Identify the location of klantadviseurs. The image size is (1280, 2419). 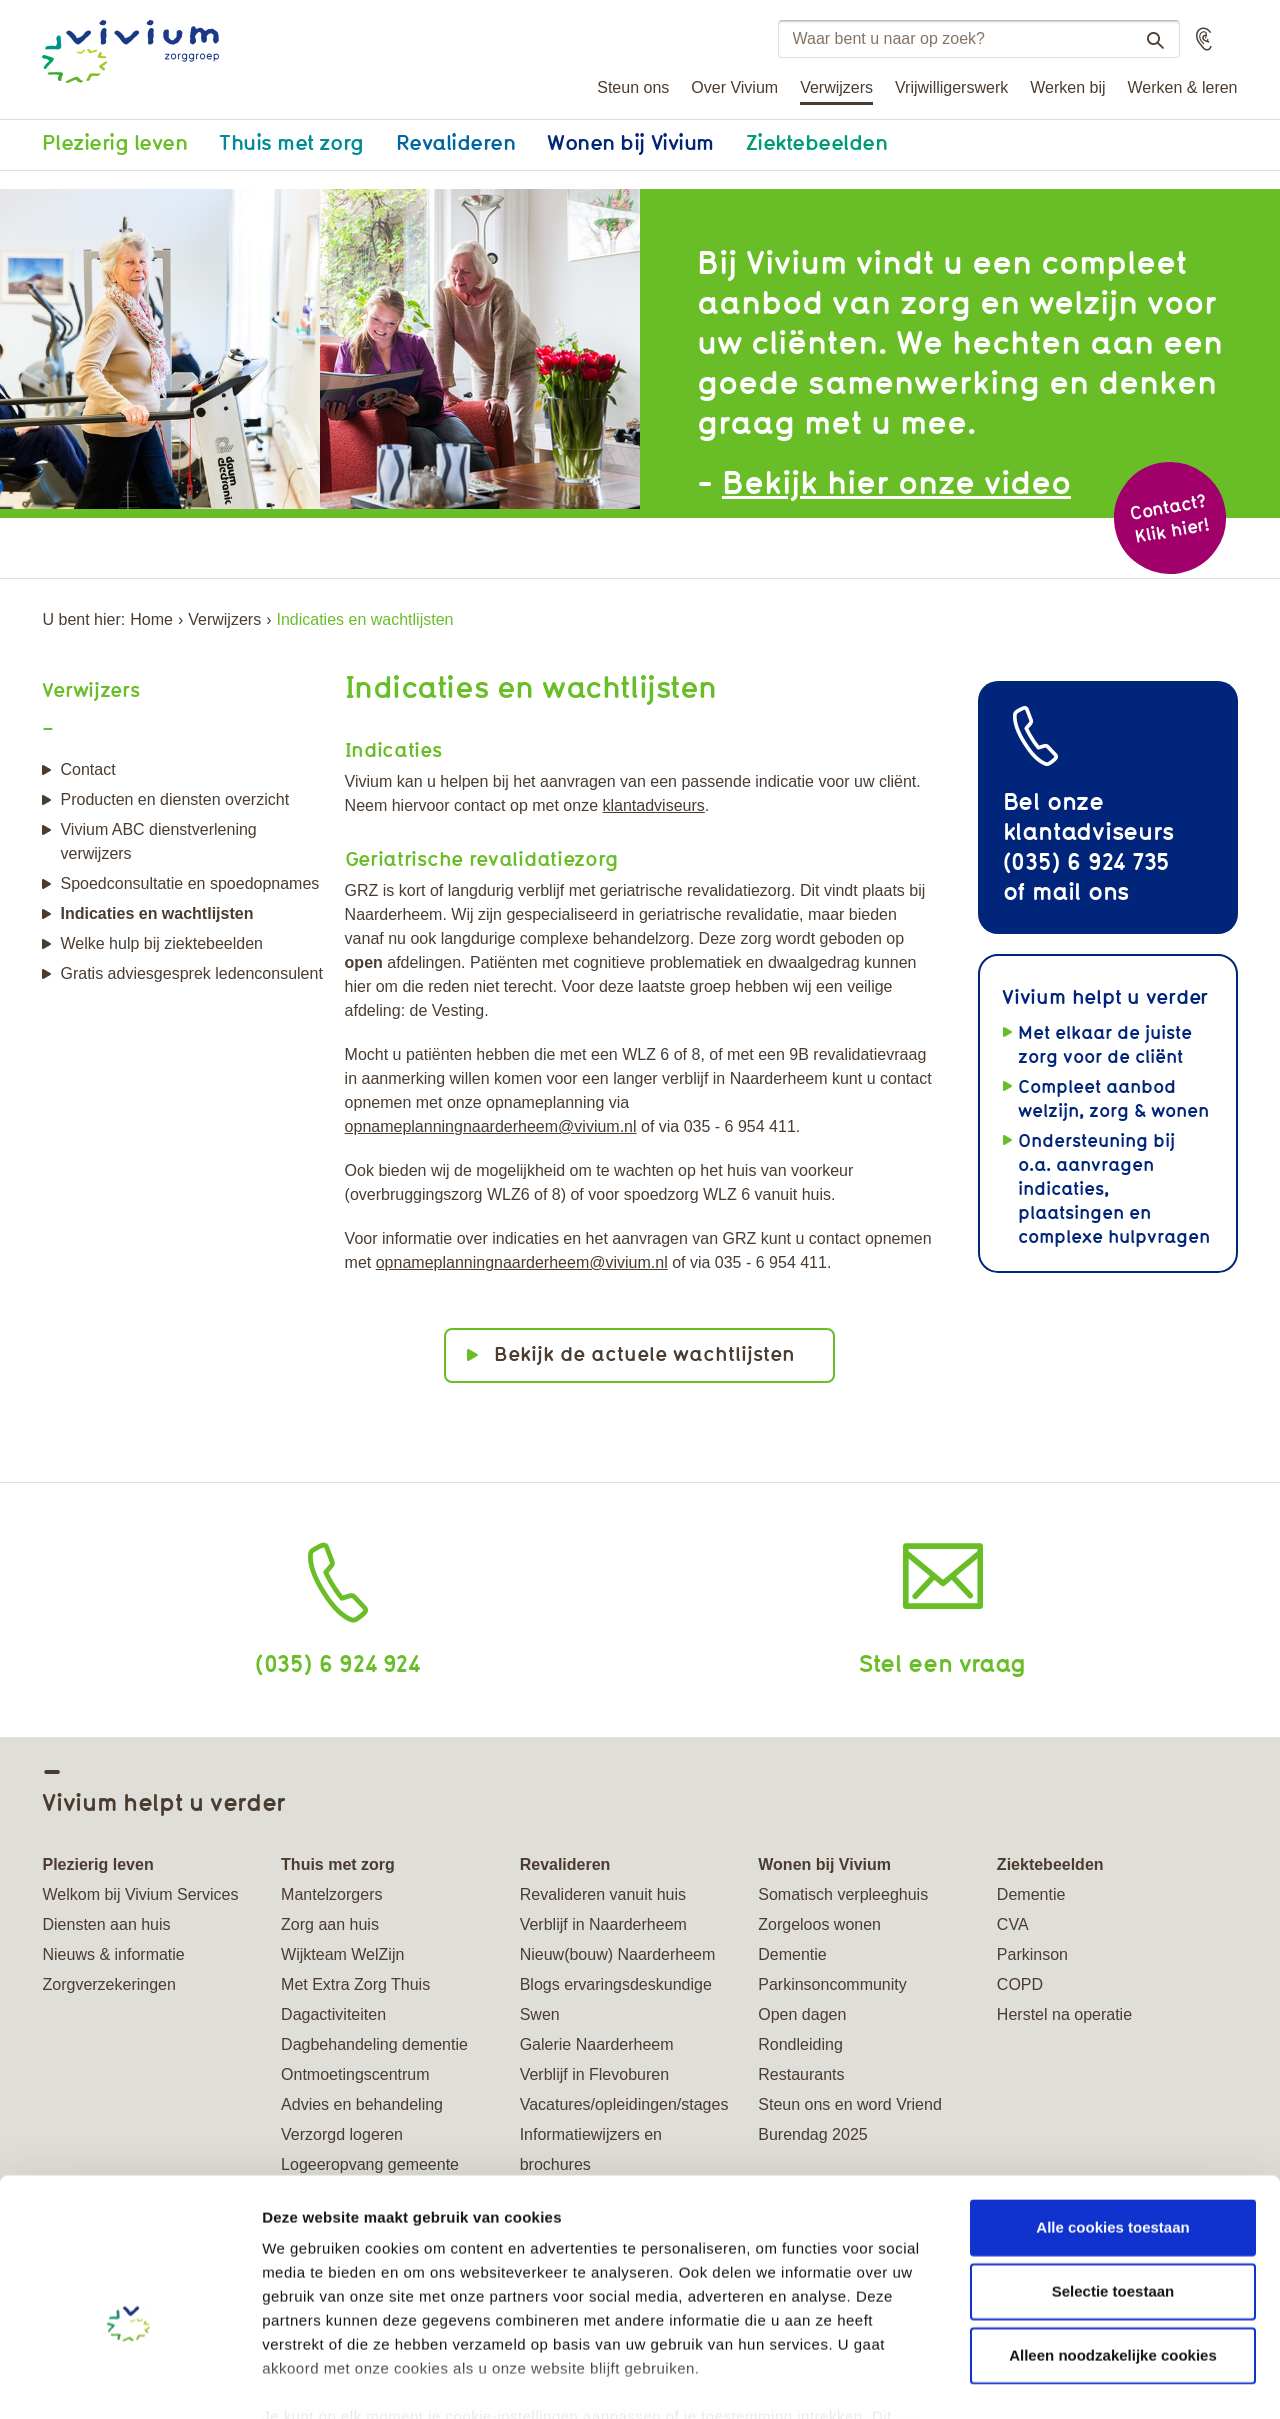
(654, 805).